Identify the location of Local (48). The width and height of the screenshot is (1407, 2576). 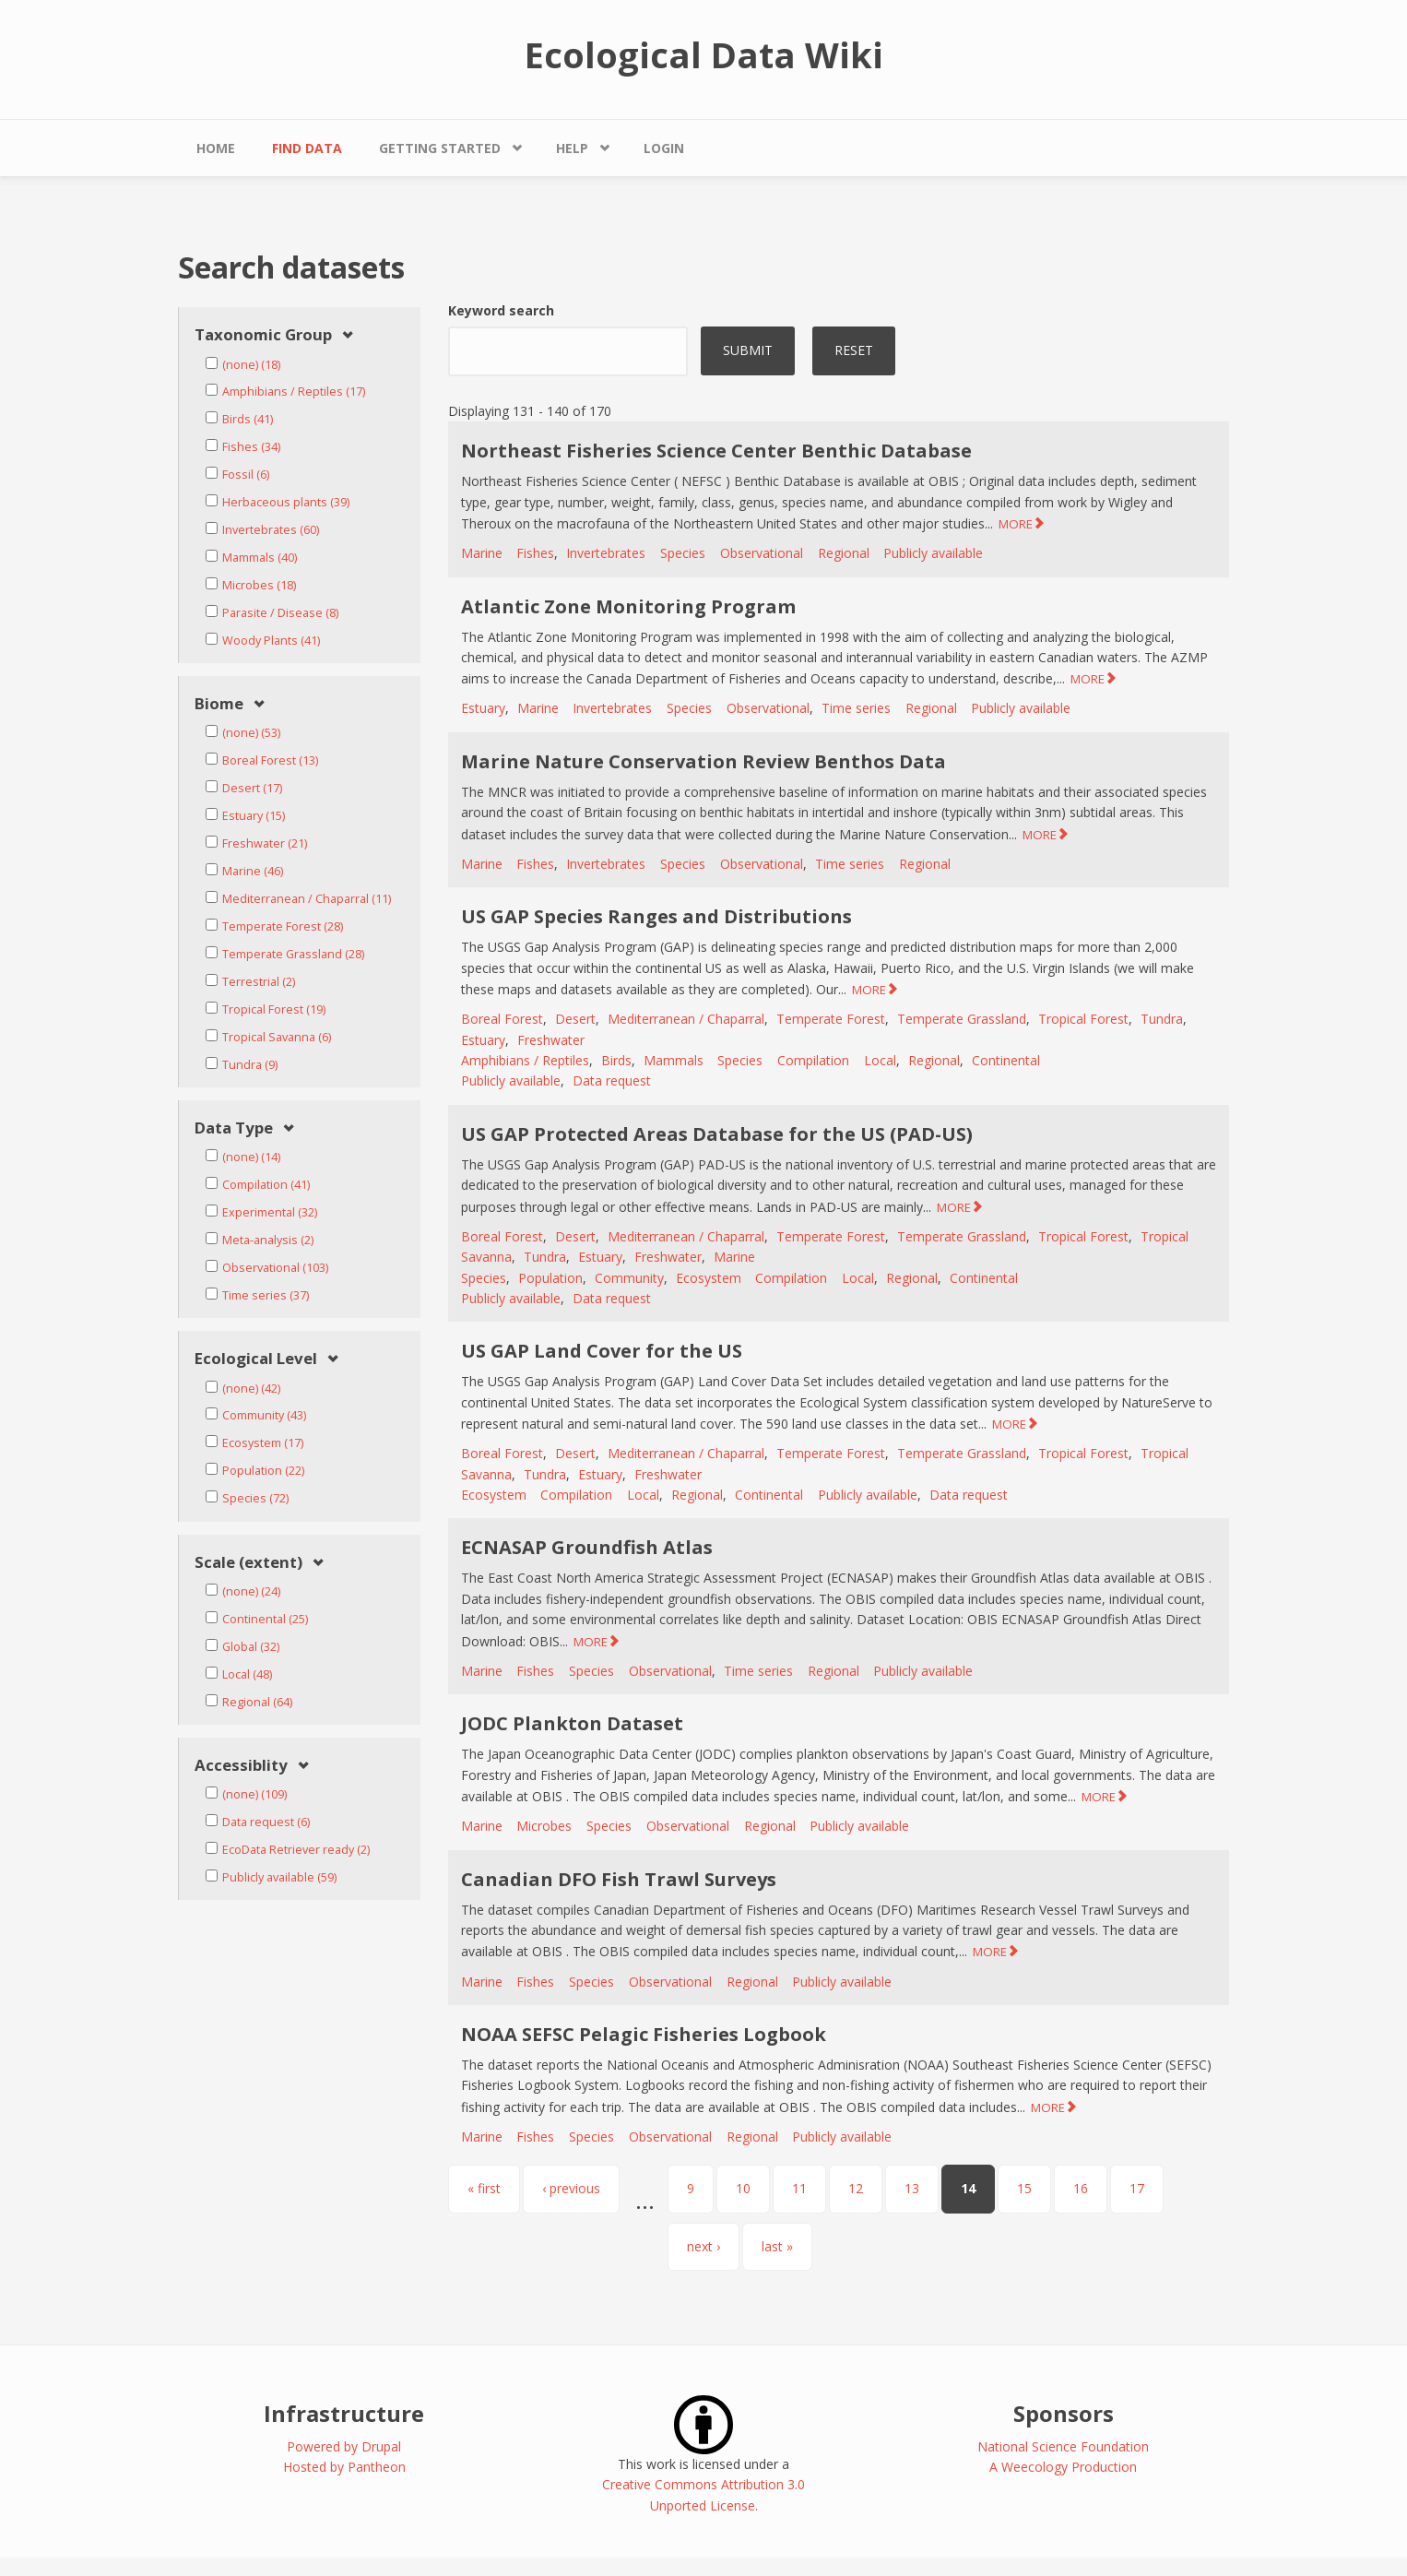
(247, 1674).